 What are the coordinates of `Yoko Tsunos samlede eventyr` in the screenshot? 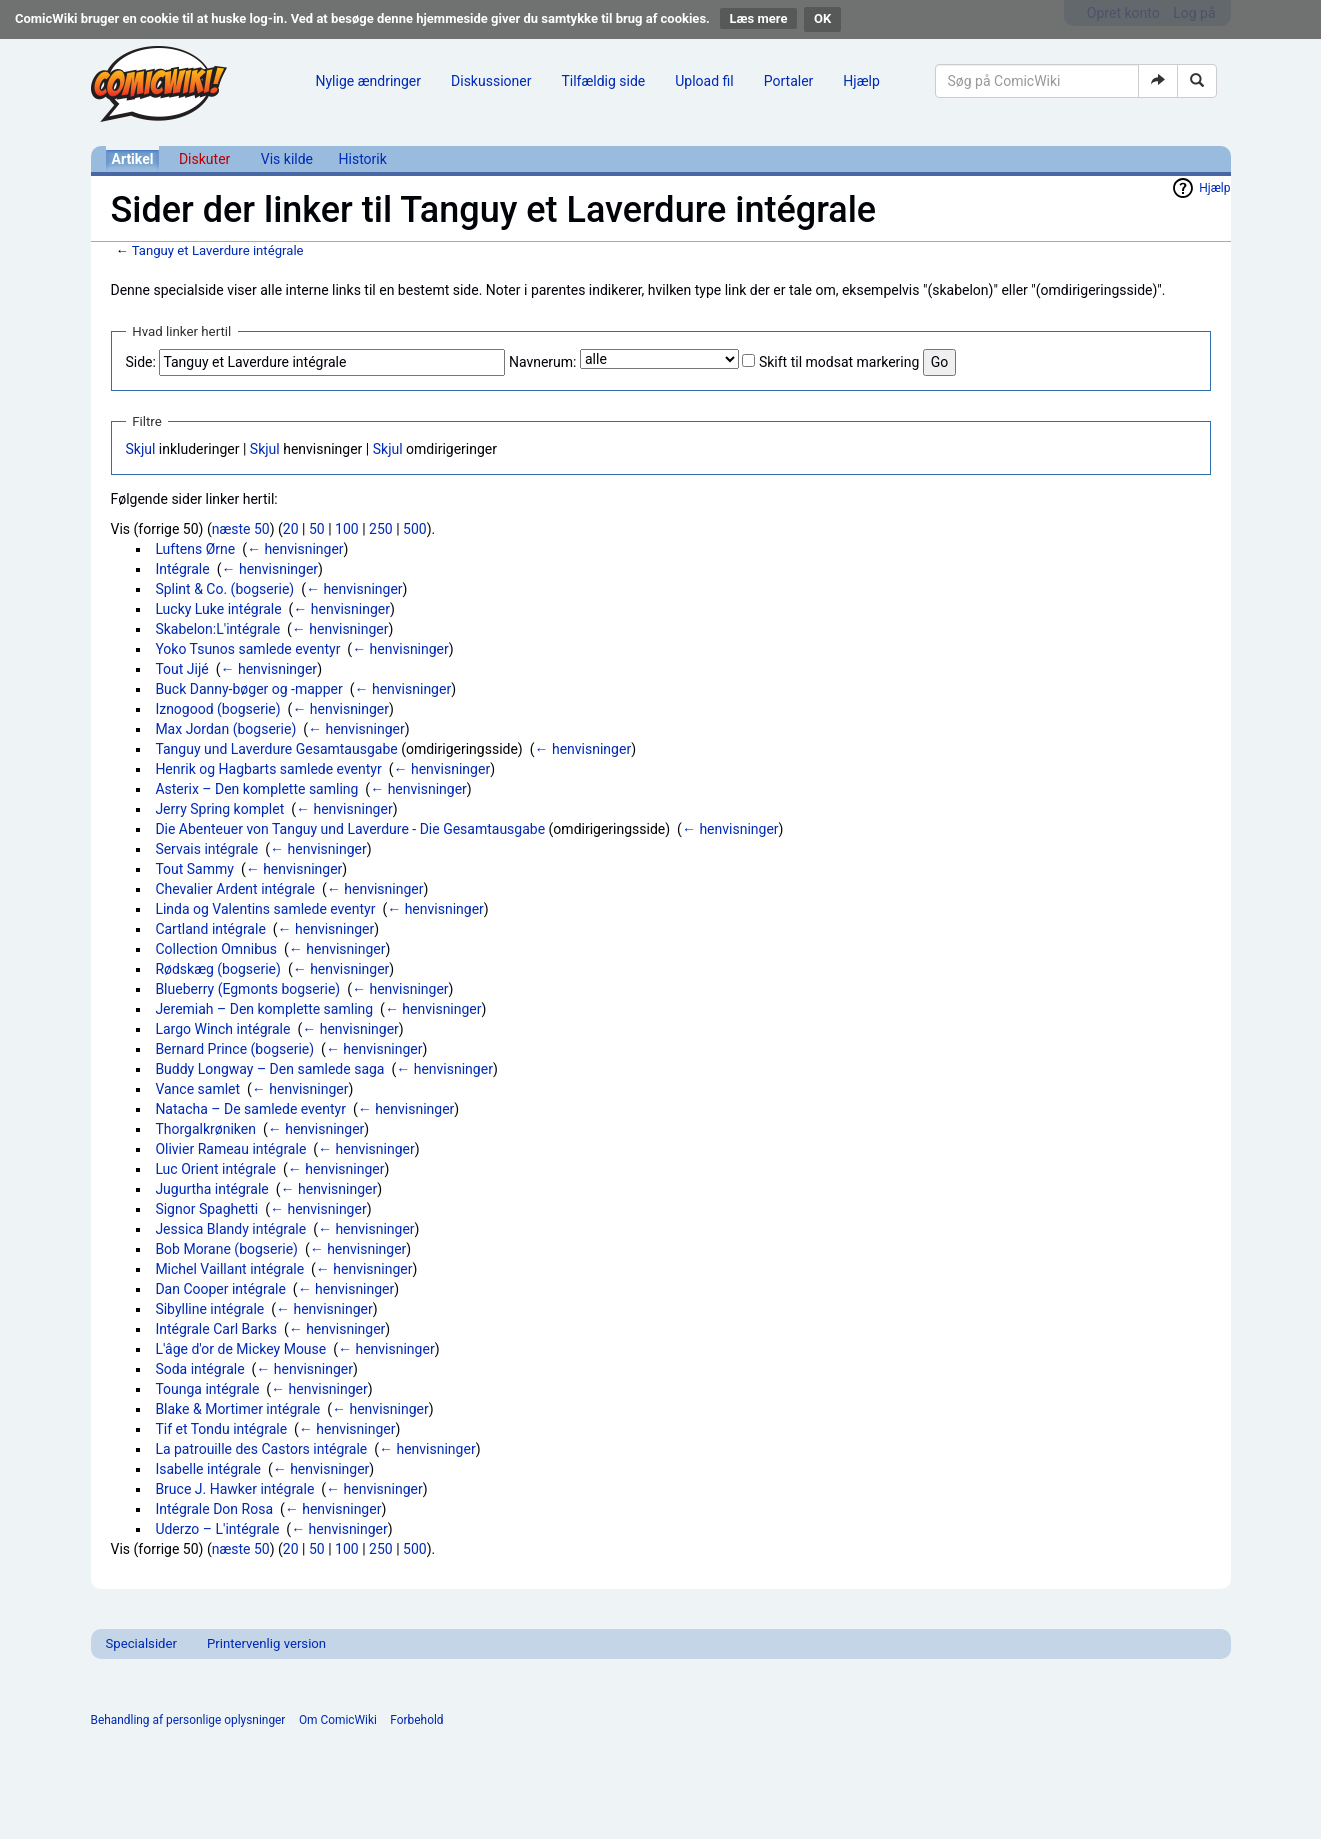 It's located at (247, 649).